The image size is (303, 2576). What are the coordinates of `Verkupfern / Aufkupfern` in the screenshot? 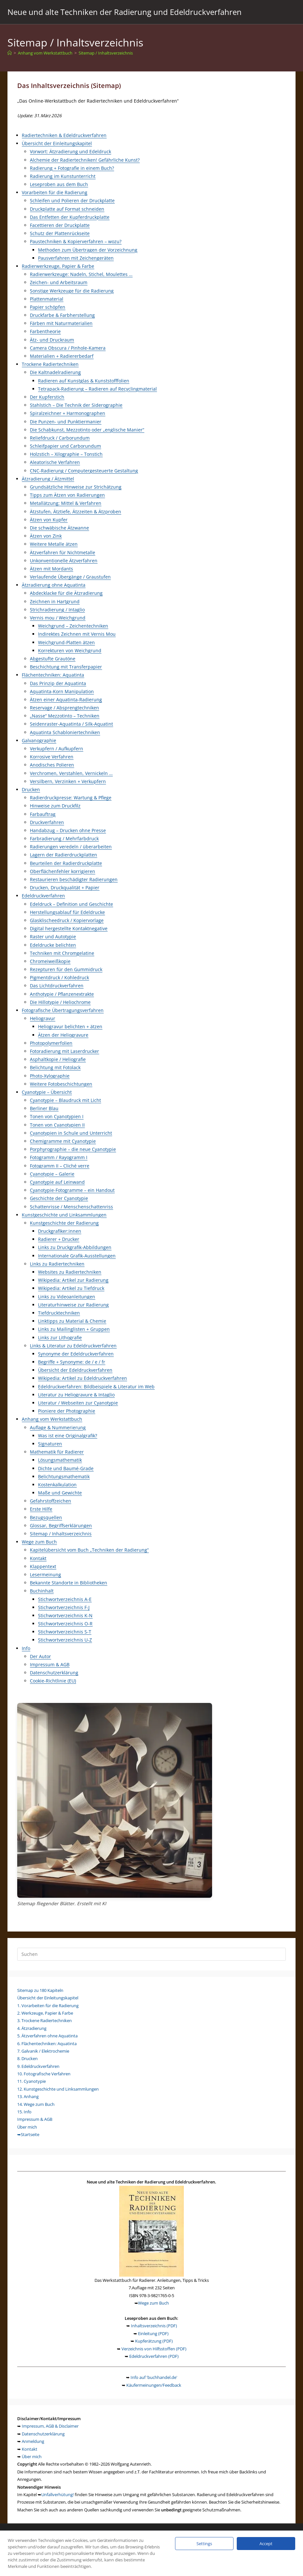 It's located at (56, 748).